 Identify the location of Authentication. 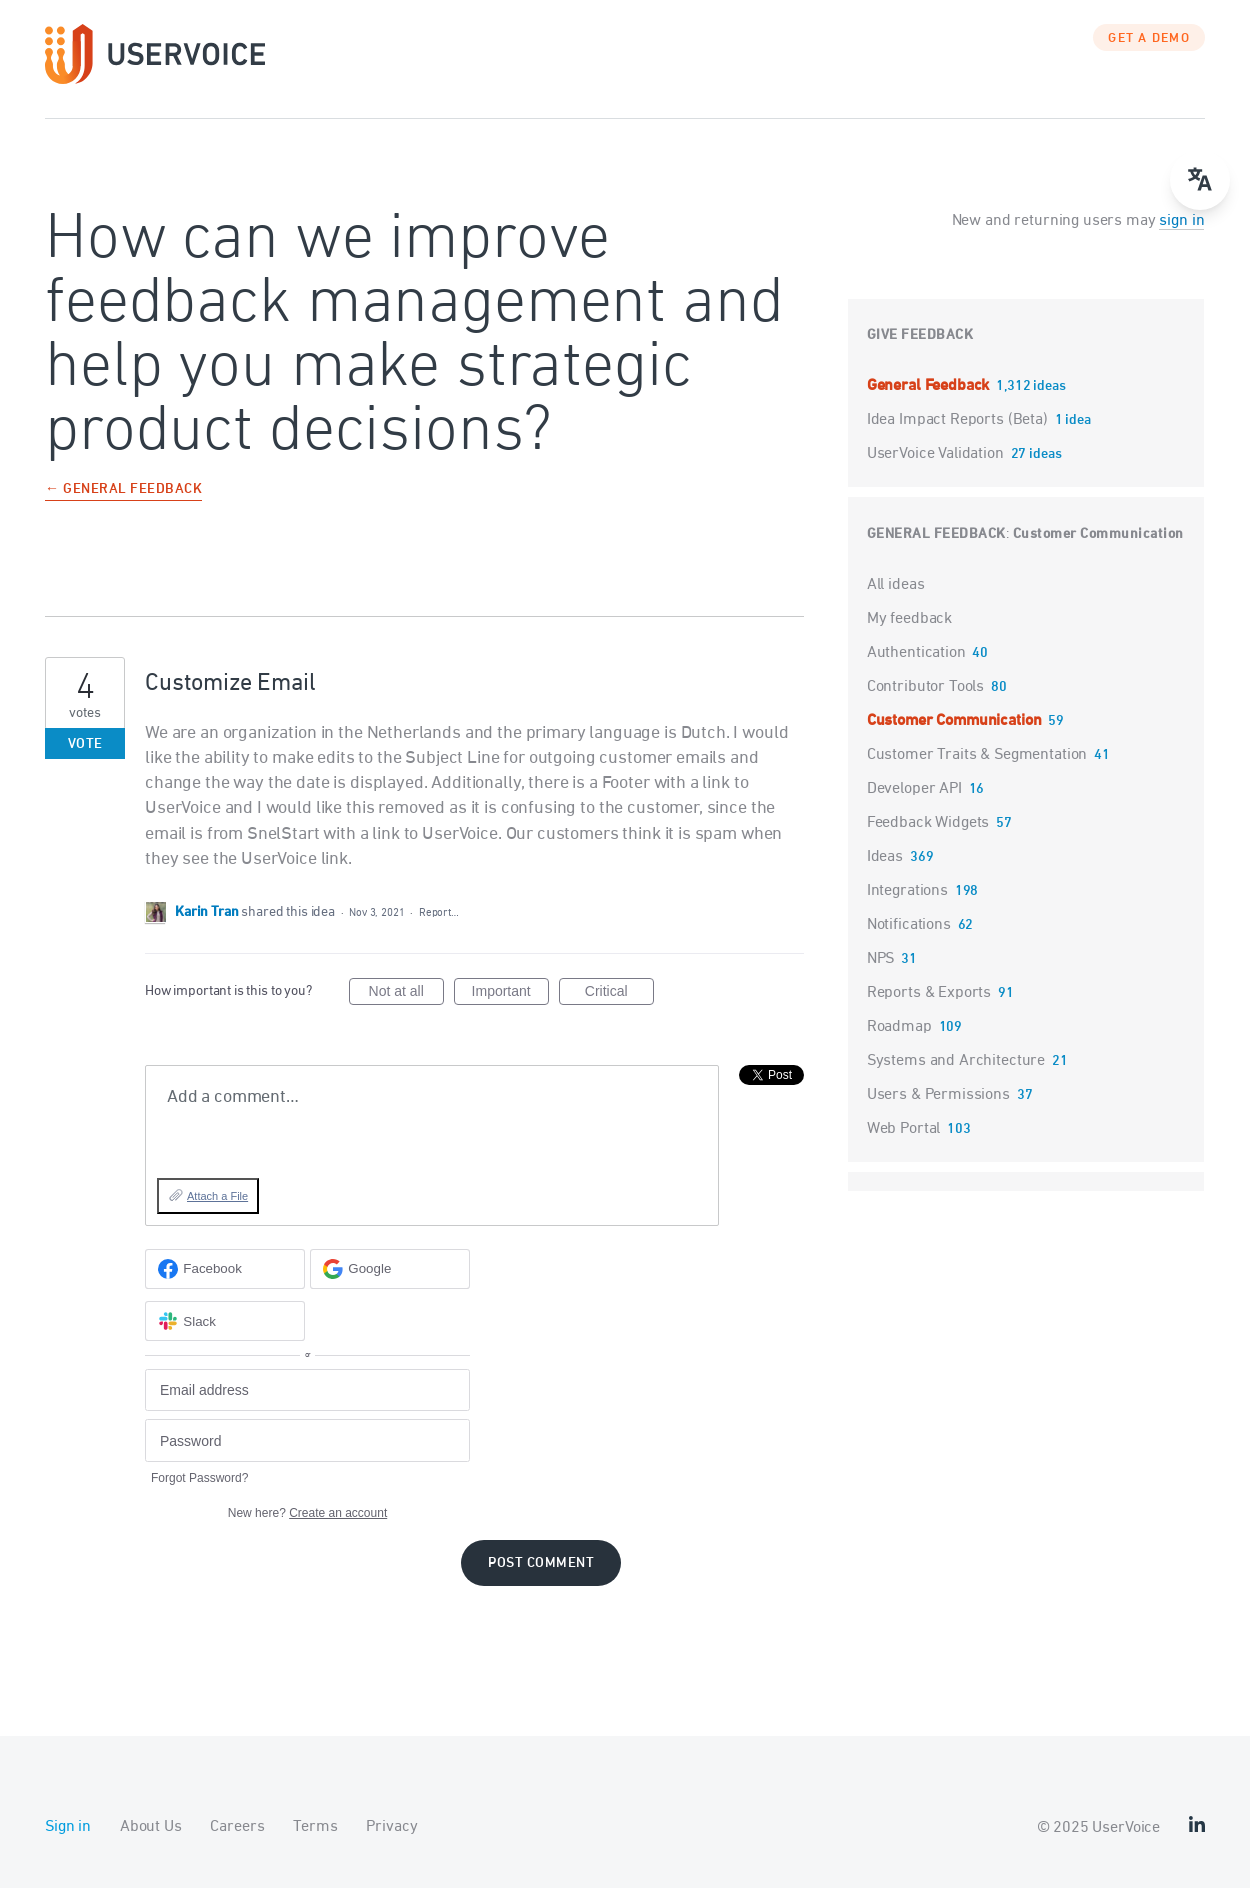
(916, 668).